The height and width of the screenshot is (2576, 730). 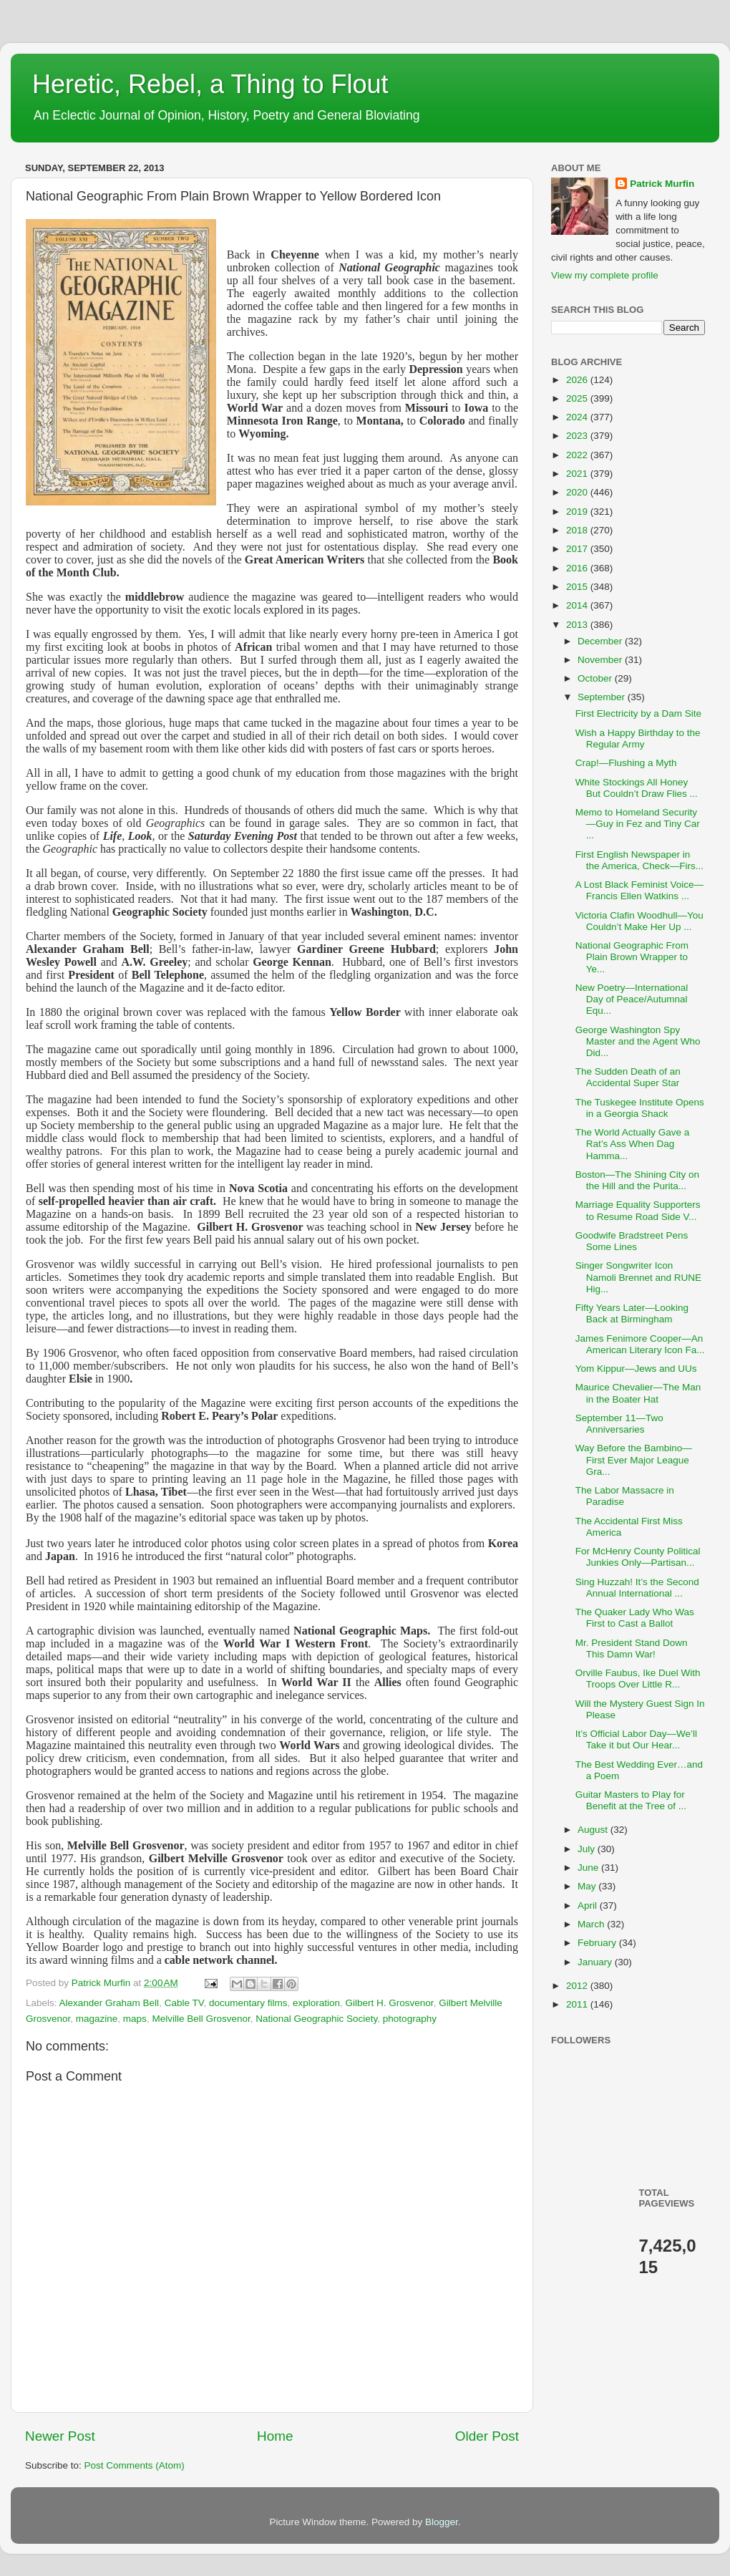 What do you see at coordinates (390, 2003) in the screenshot?
I see `Gilbert H. Grosvenor` at bounding box center [390, 2003].